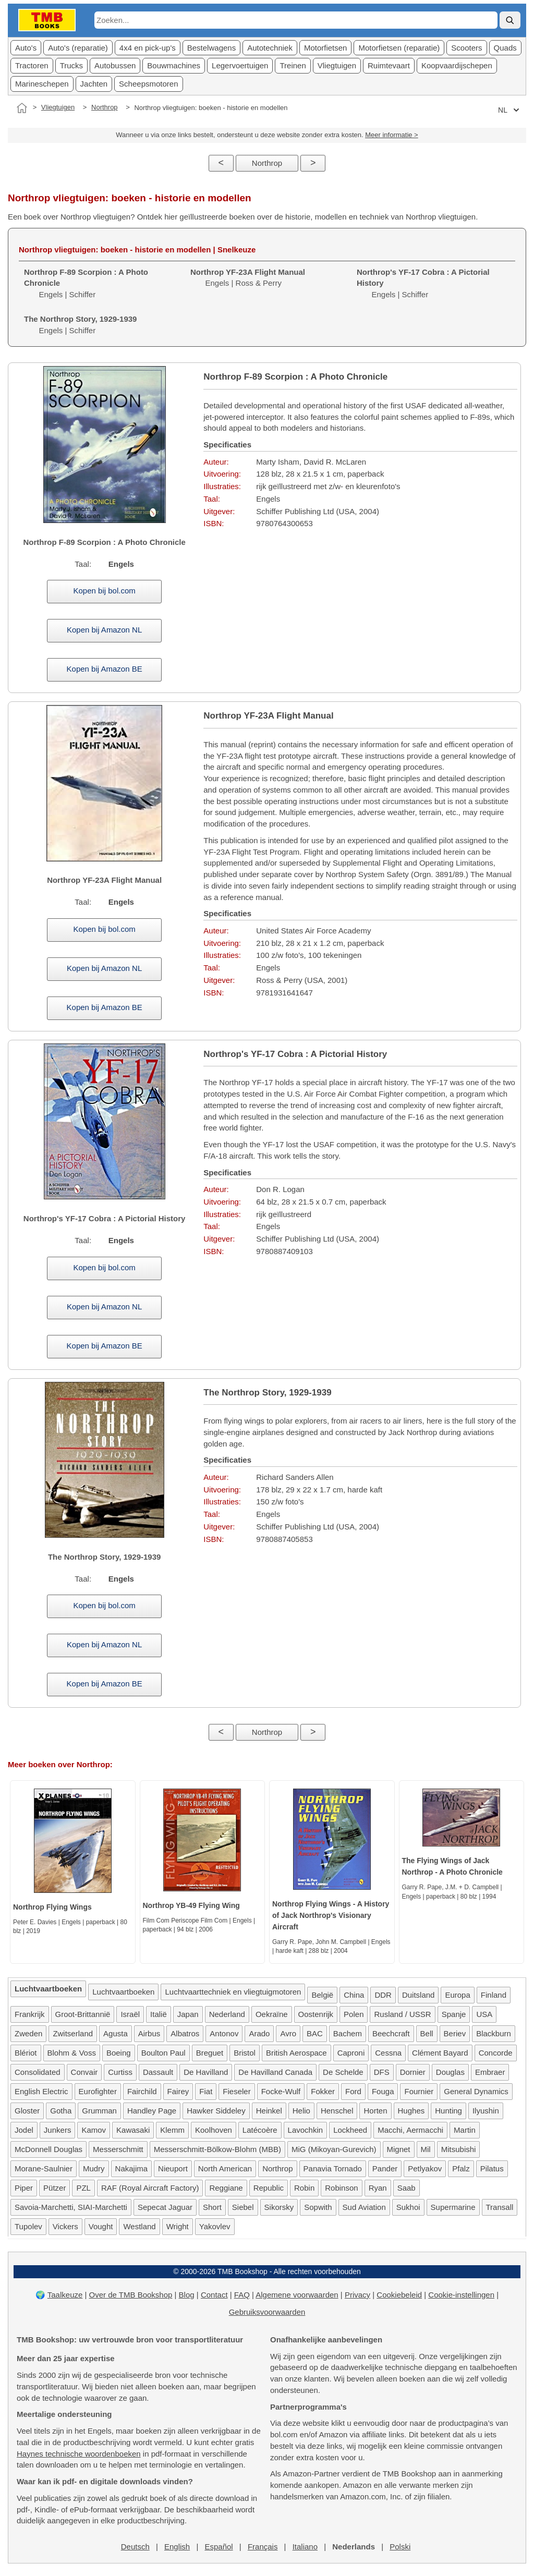 Image resolution: width=534 pixels, height=2576 pixels. Describe the element at coordinates (357, 2294) in the screenshot. I see `Privacy` at that location.